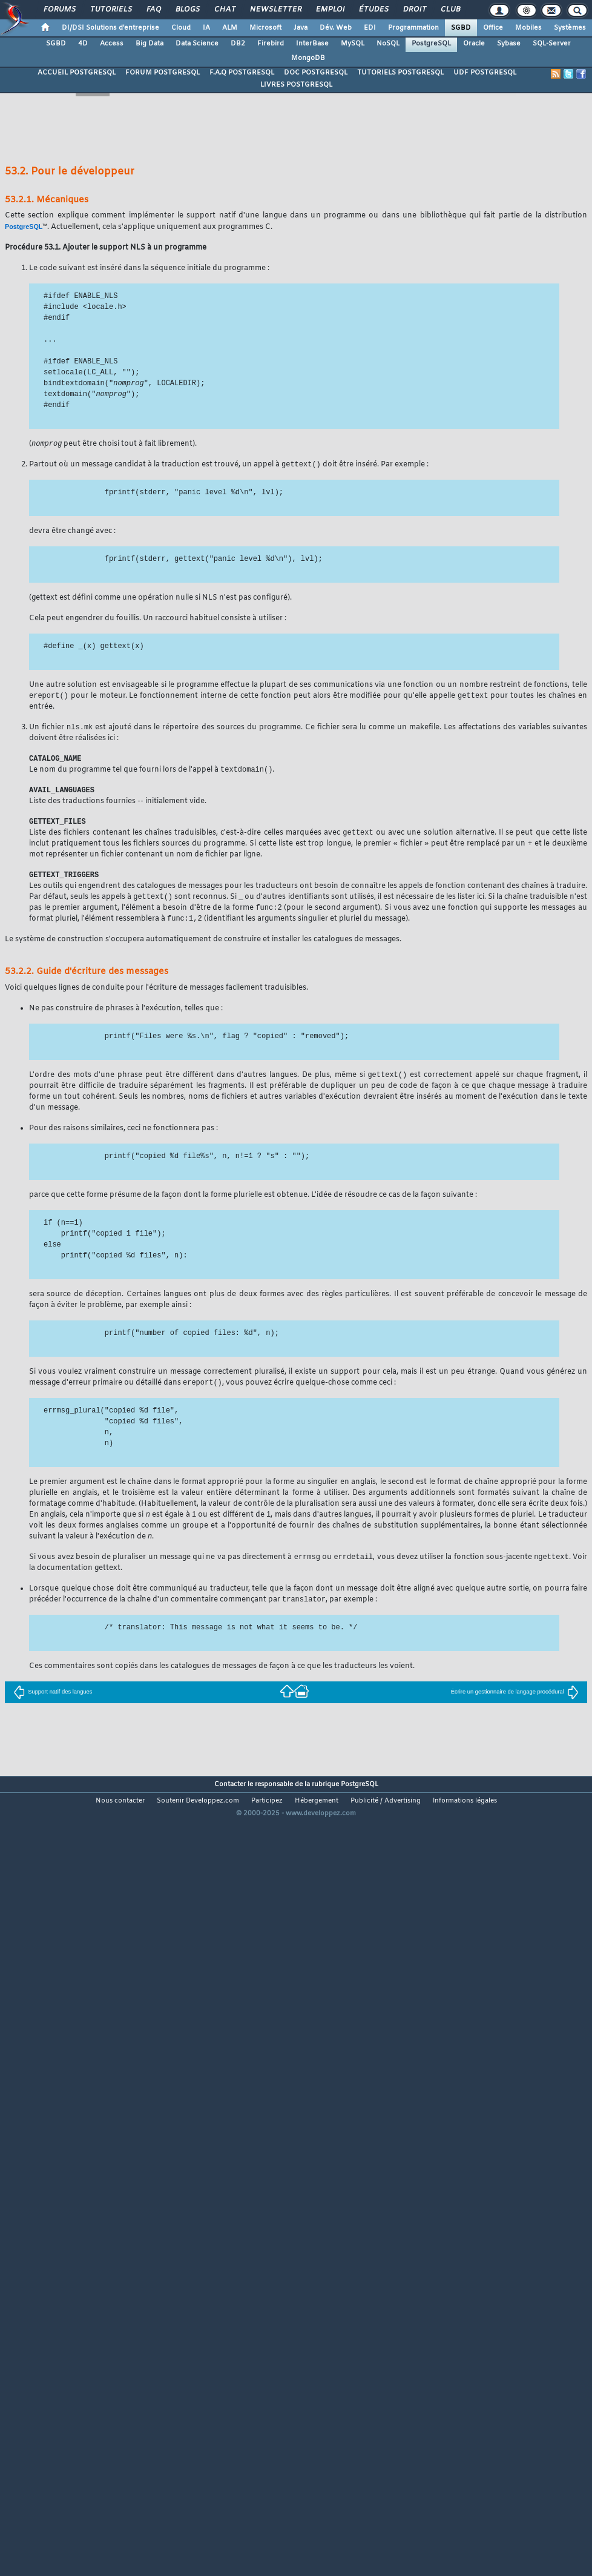 This screenshot has width=592, height=2576. I want to click on Tutoriels, so click(110, 10).